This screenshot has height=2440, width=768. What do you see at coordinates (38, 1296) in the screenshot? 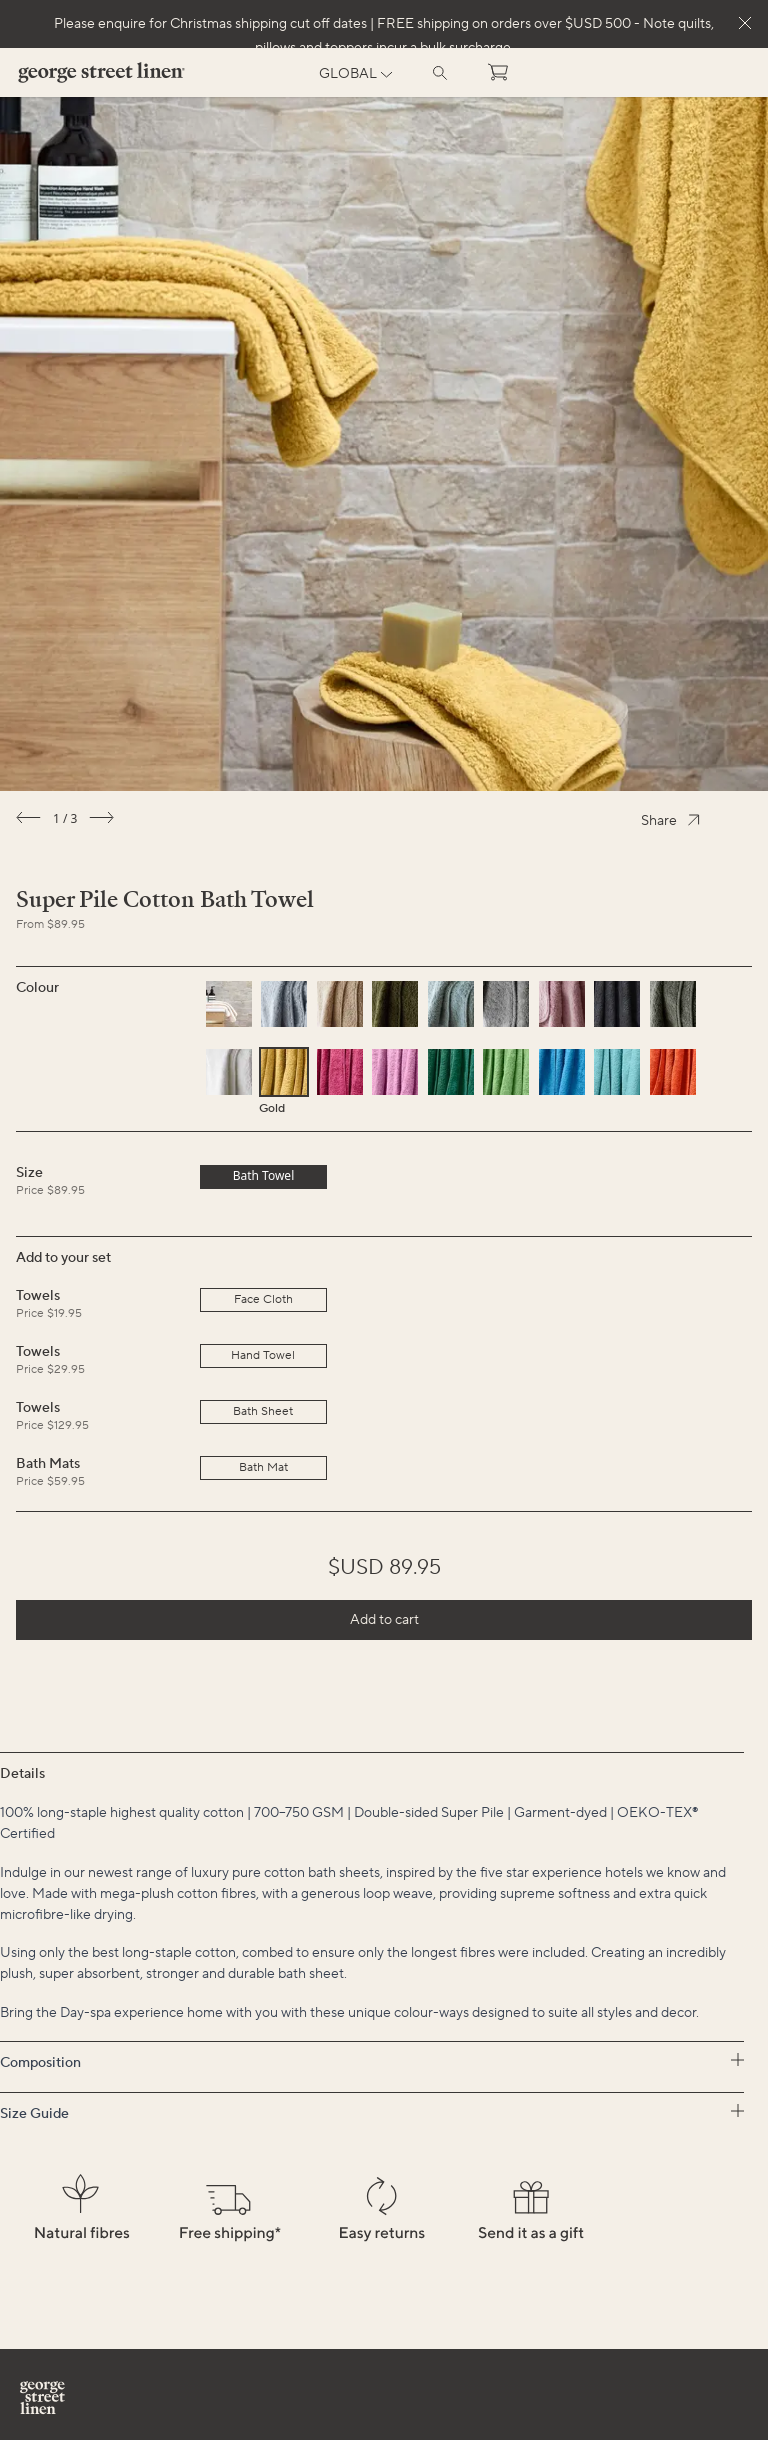
I see `Towels` at bounding box center [38, 1296].